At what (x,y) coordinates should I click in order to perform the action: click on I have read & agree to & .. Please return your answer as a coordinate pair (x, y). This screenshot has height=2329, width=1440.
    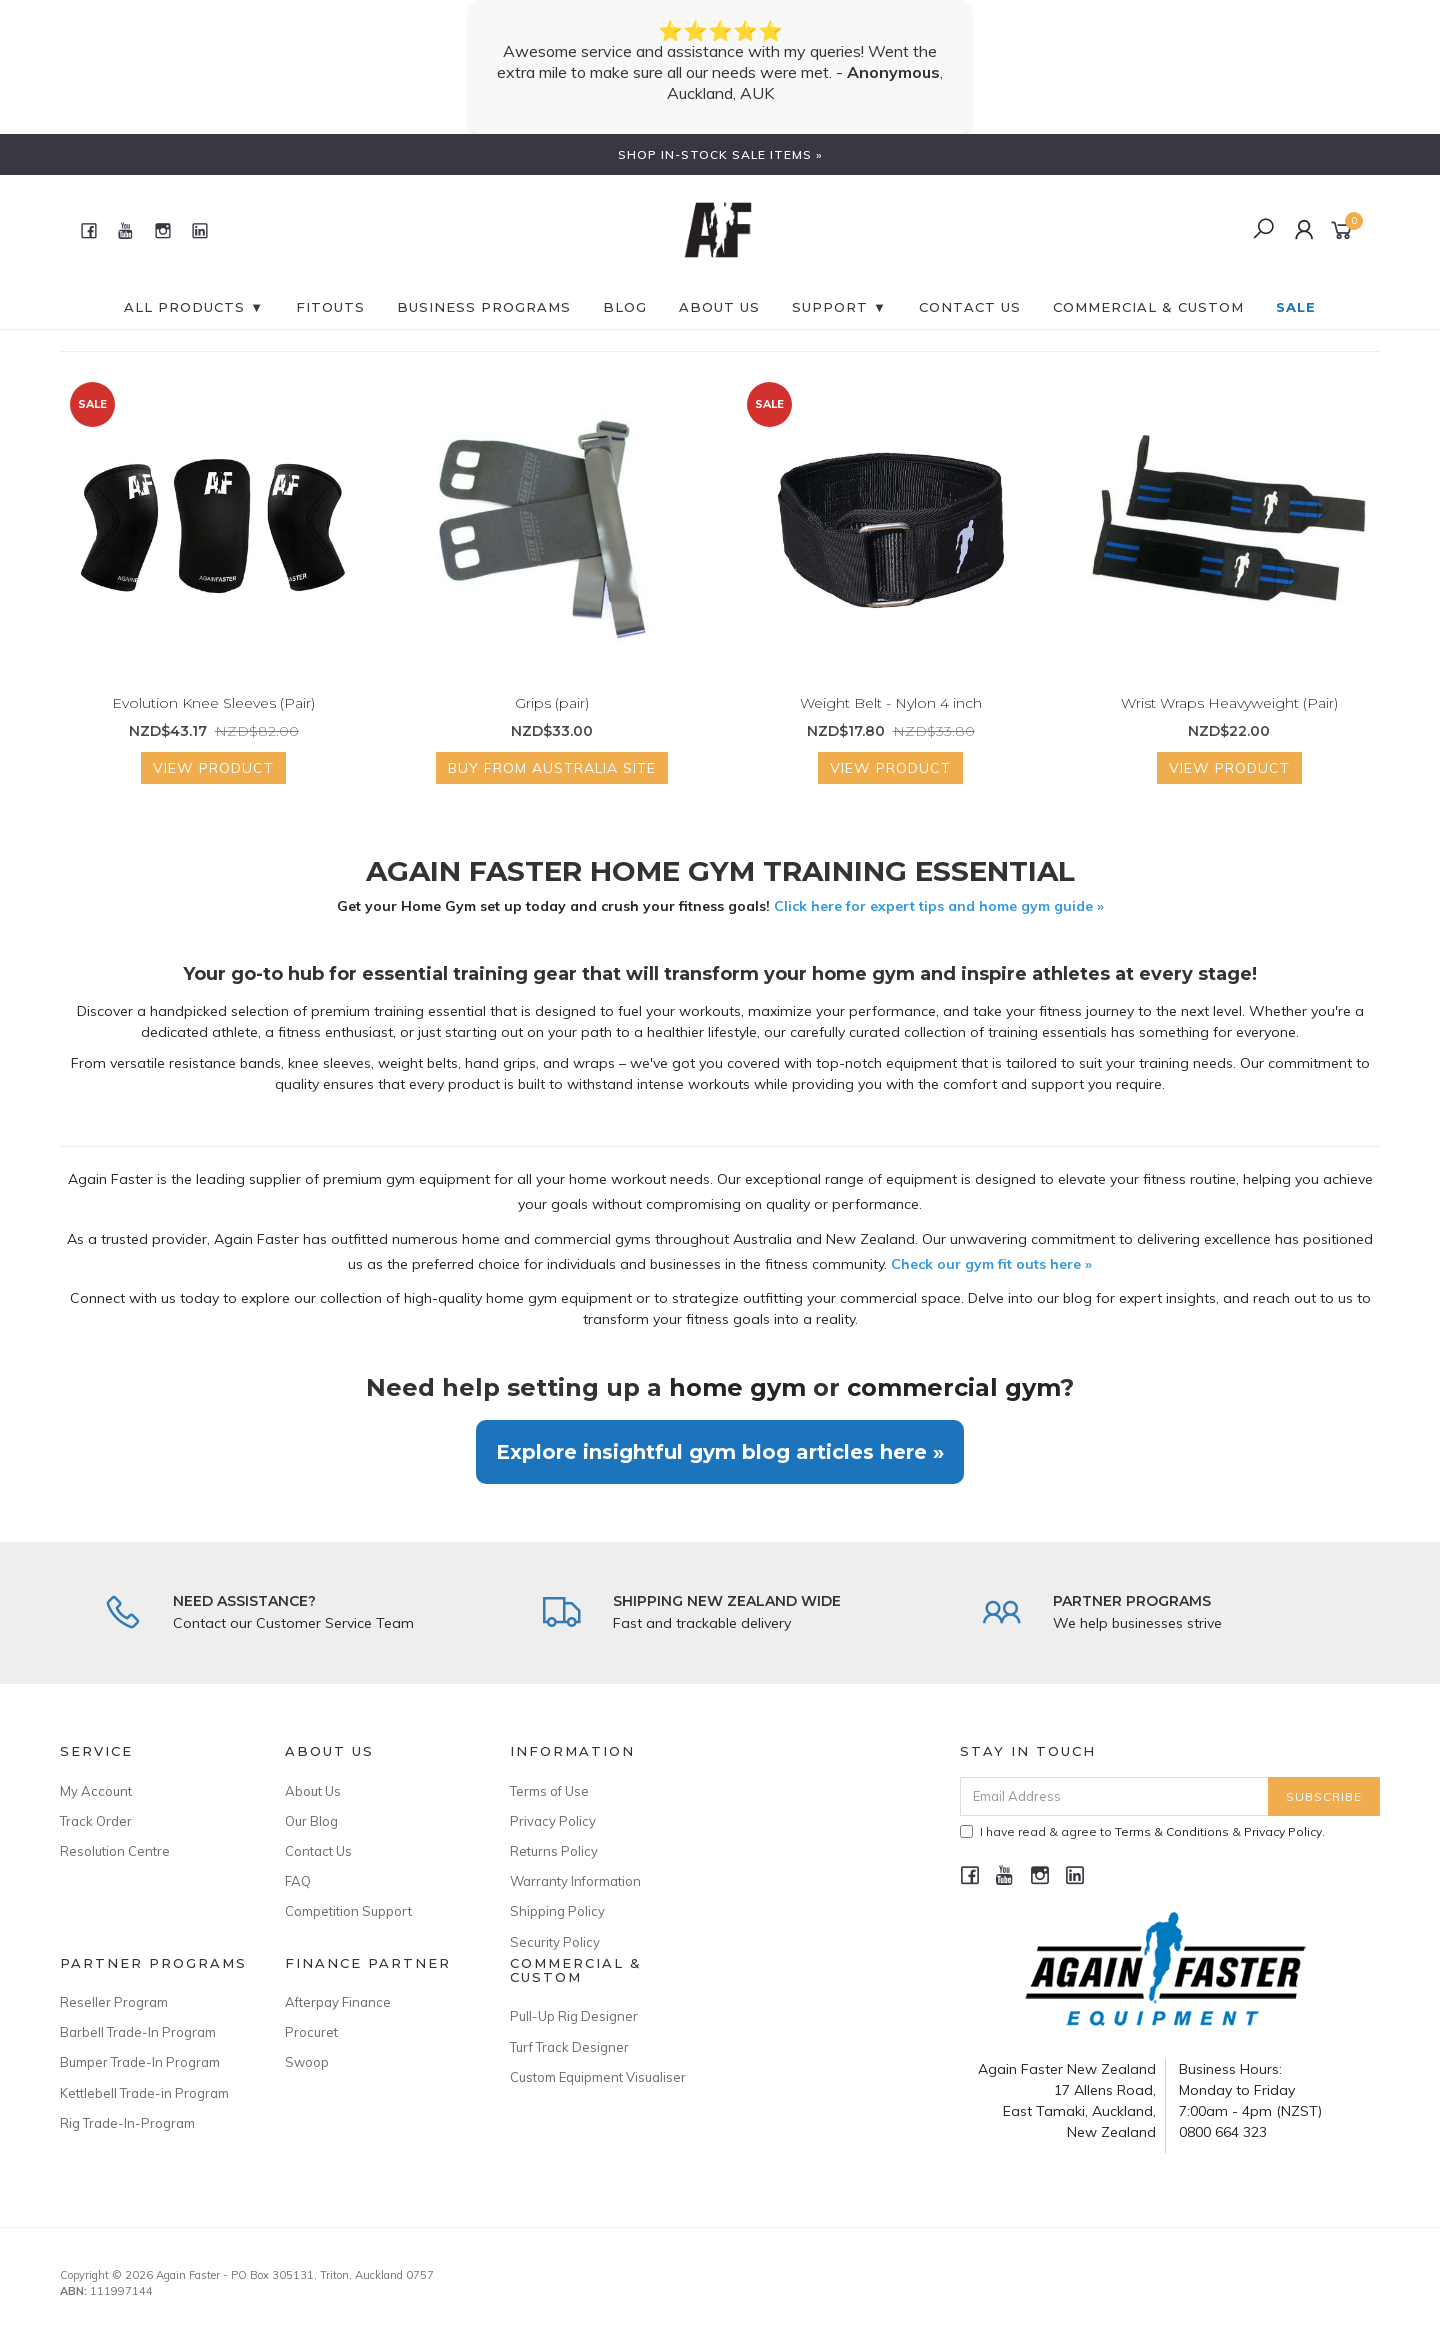
    Looking at the image, I should click on (1142, 1831).